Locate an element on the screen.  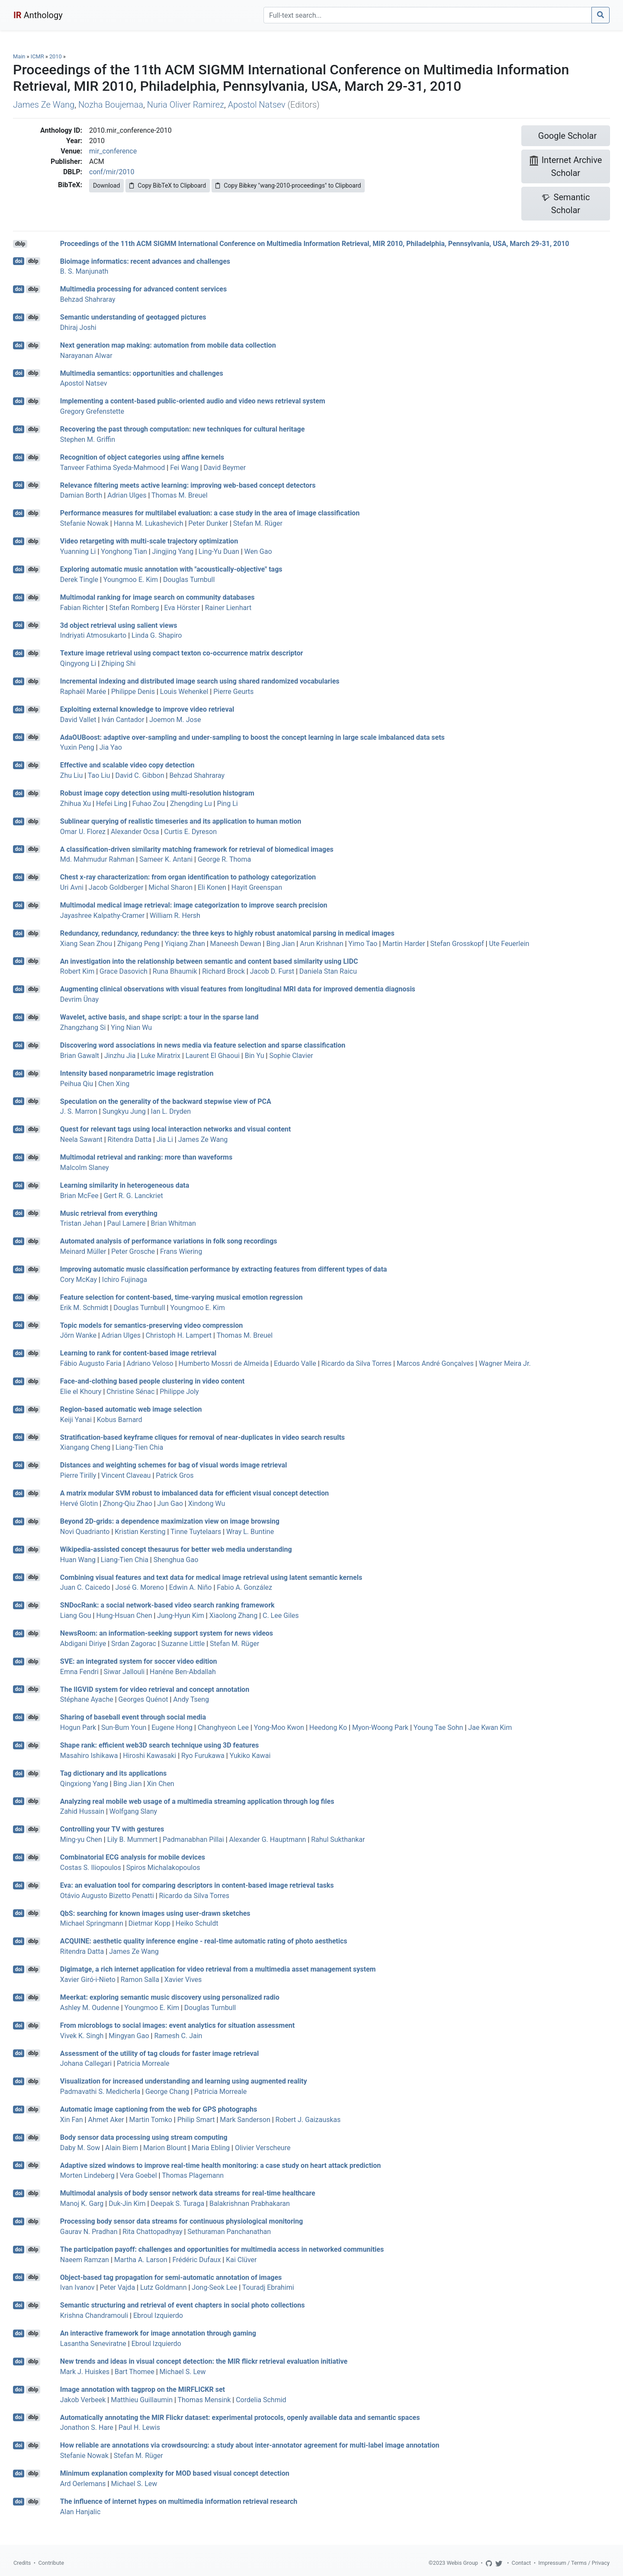
James Ze Wang is located at coordinates (43, 104).